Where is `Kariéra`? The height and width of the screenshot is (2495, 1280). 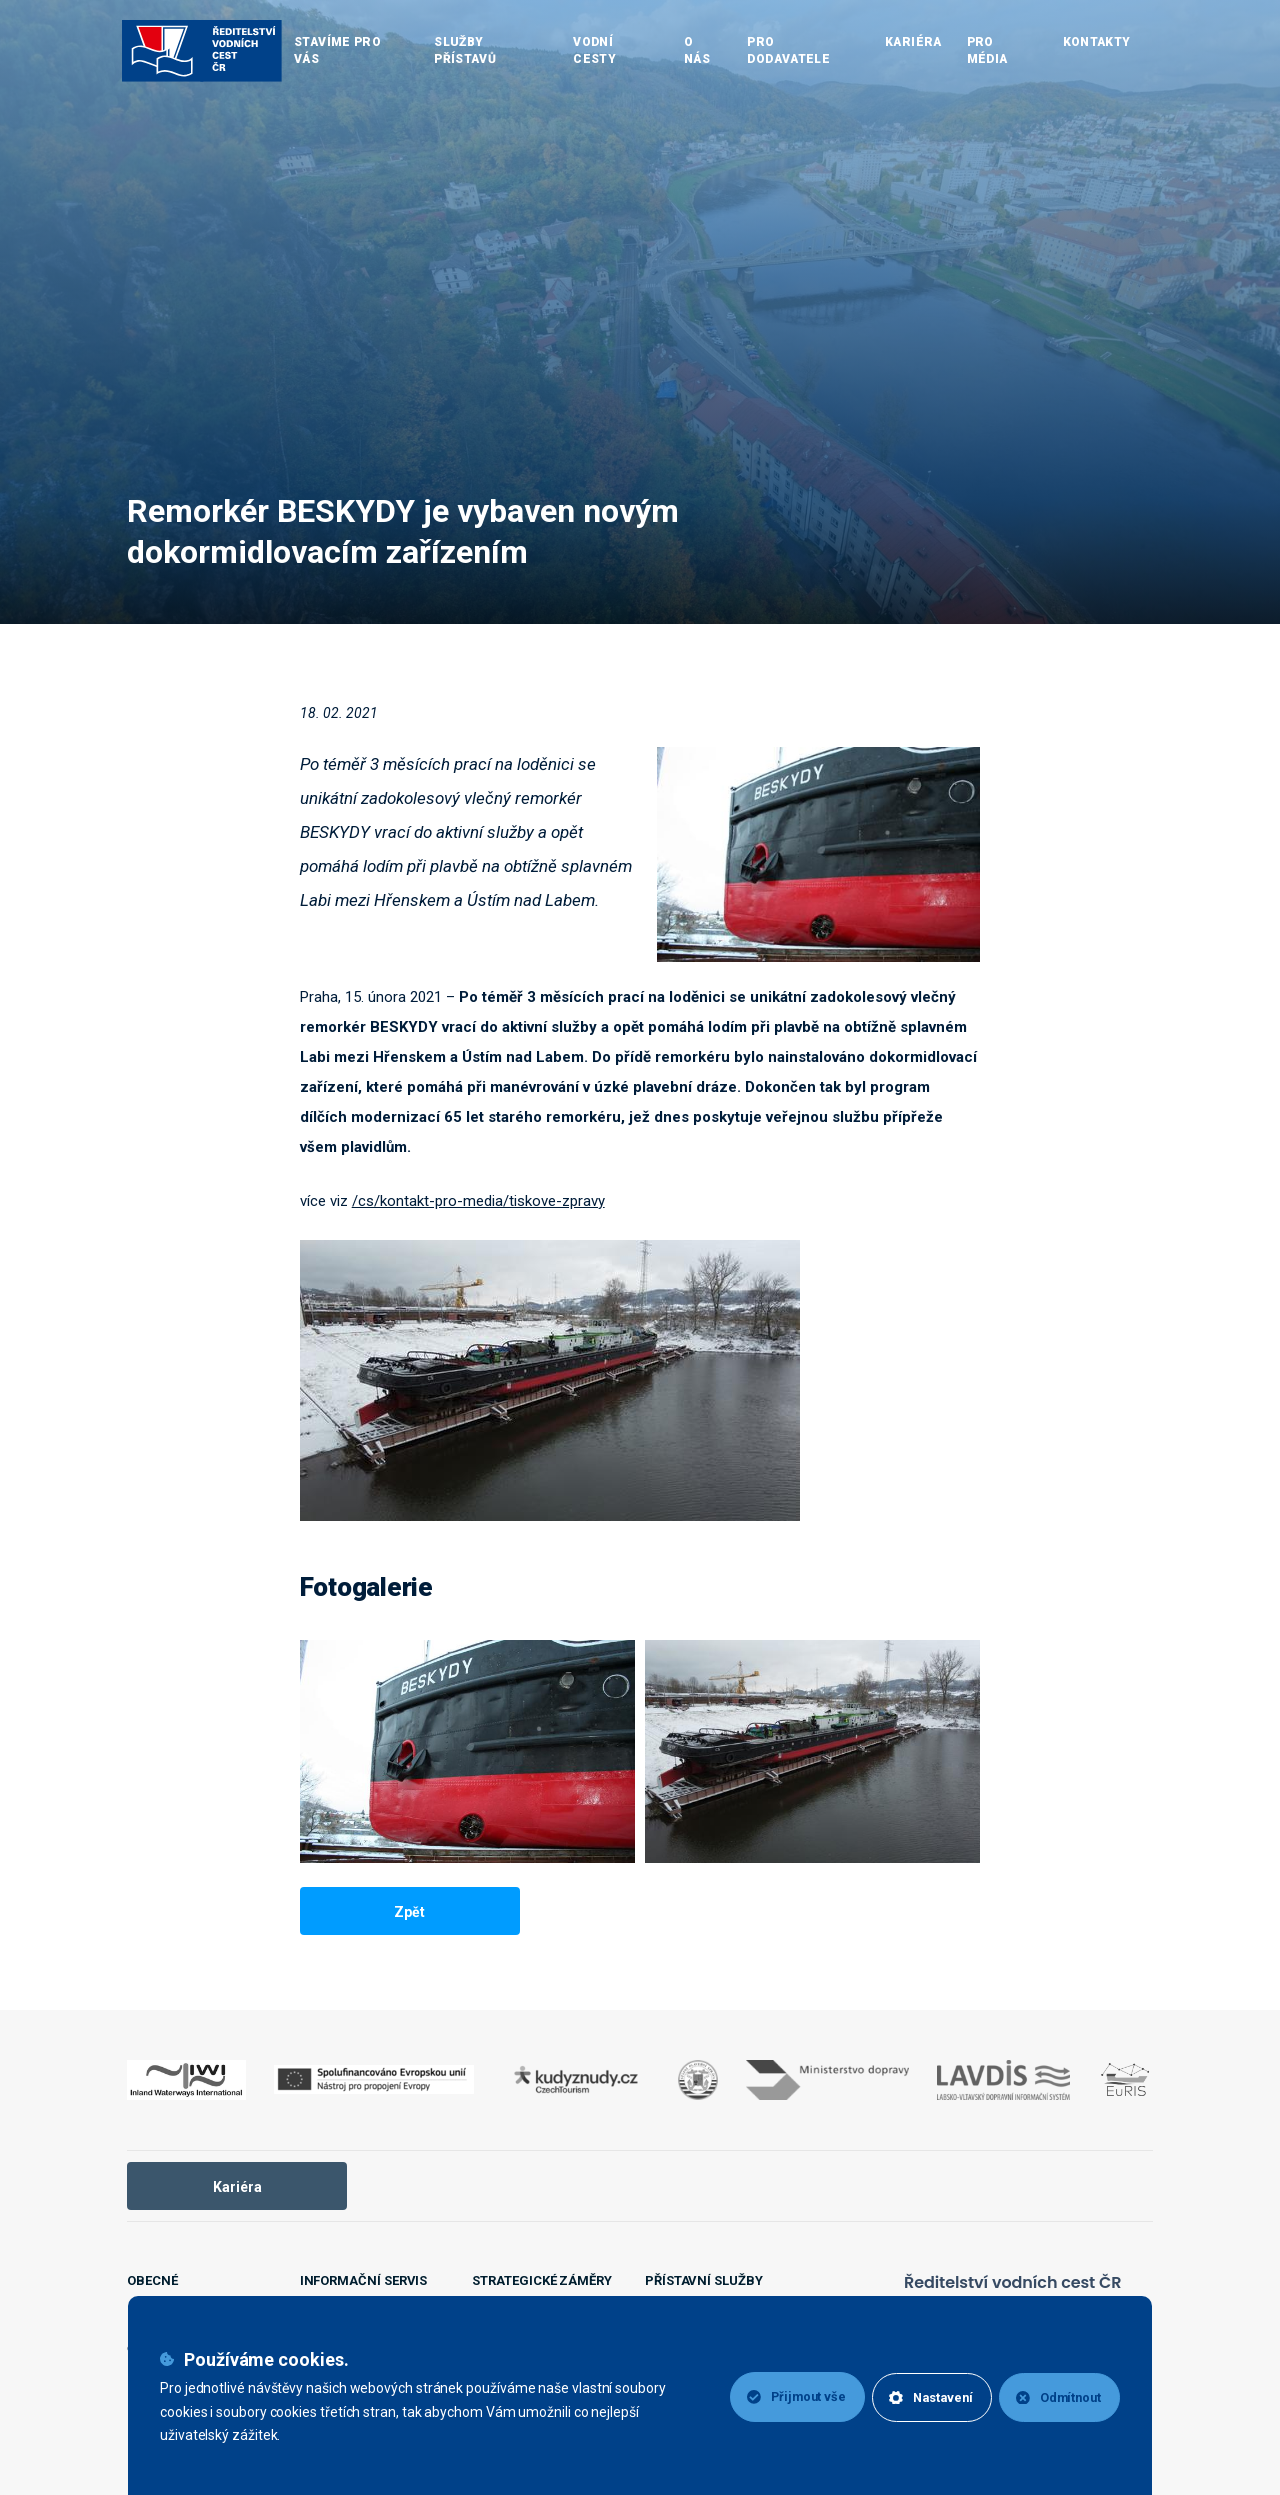 Kariéra is located at coordinates (237, 2187).